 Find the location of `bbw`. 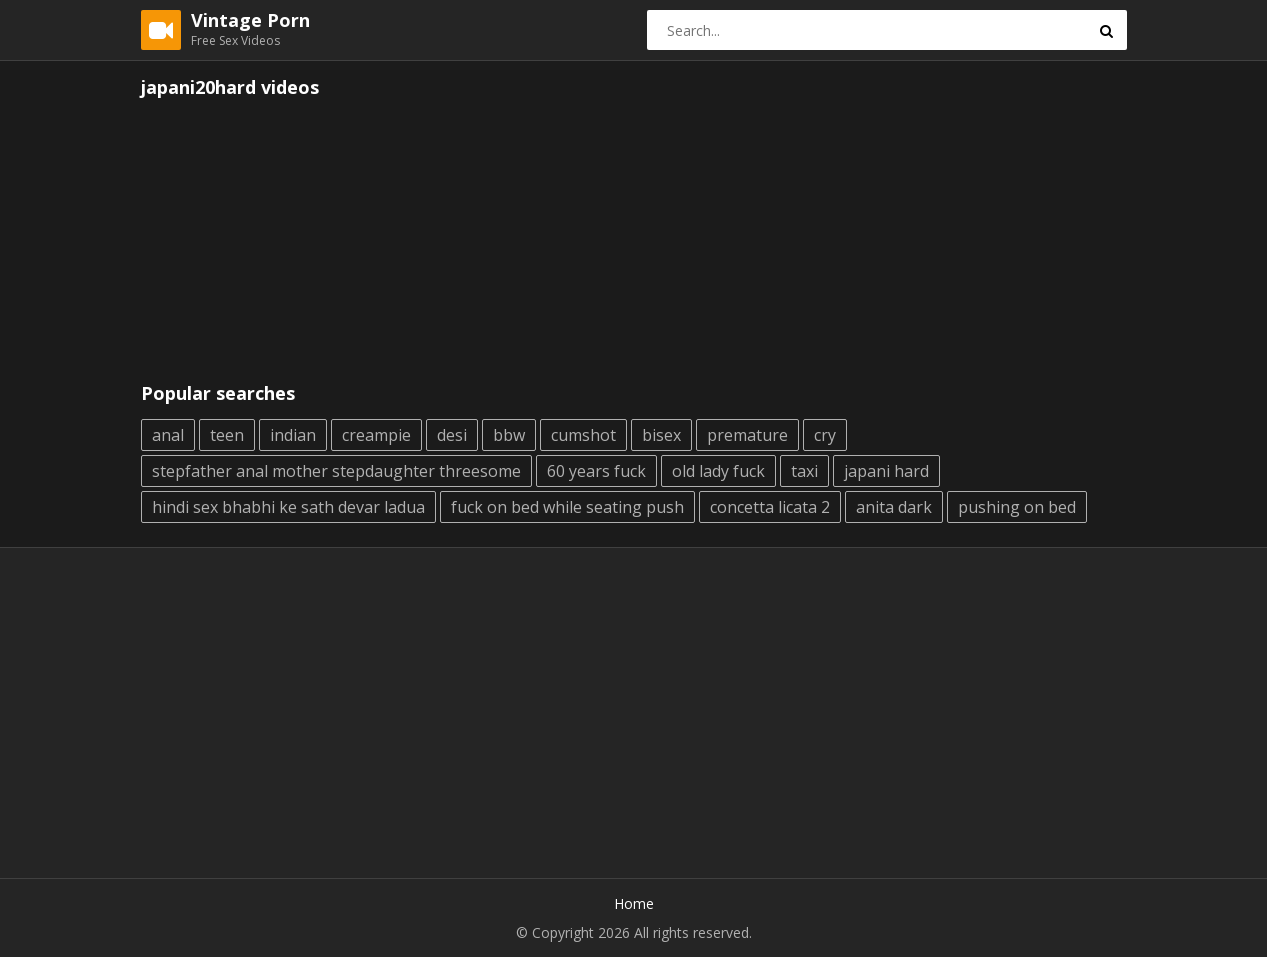

bbw is located at coordinates (509, 435).